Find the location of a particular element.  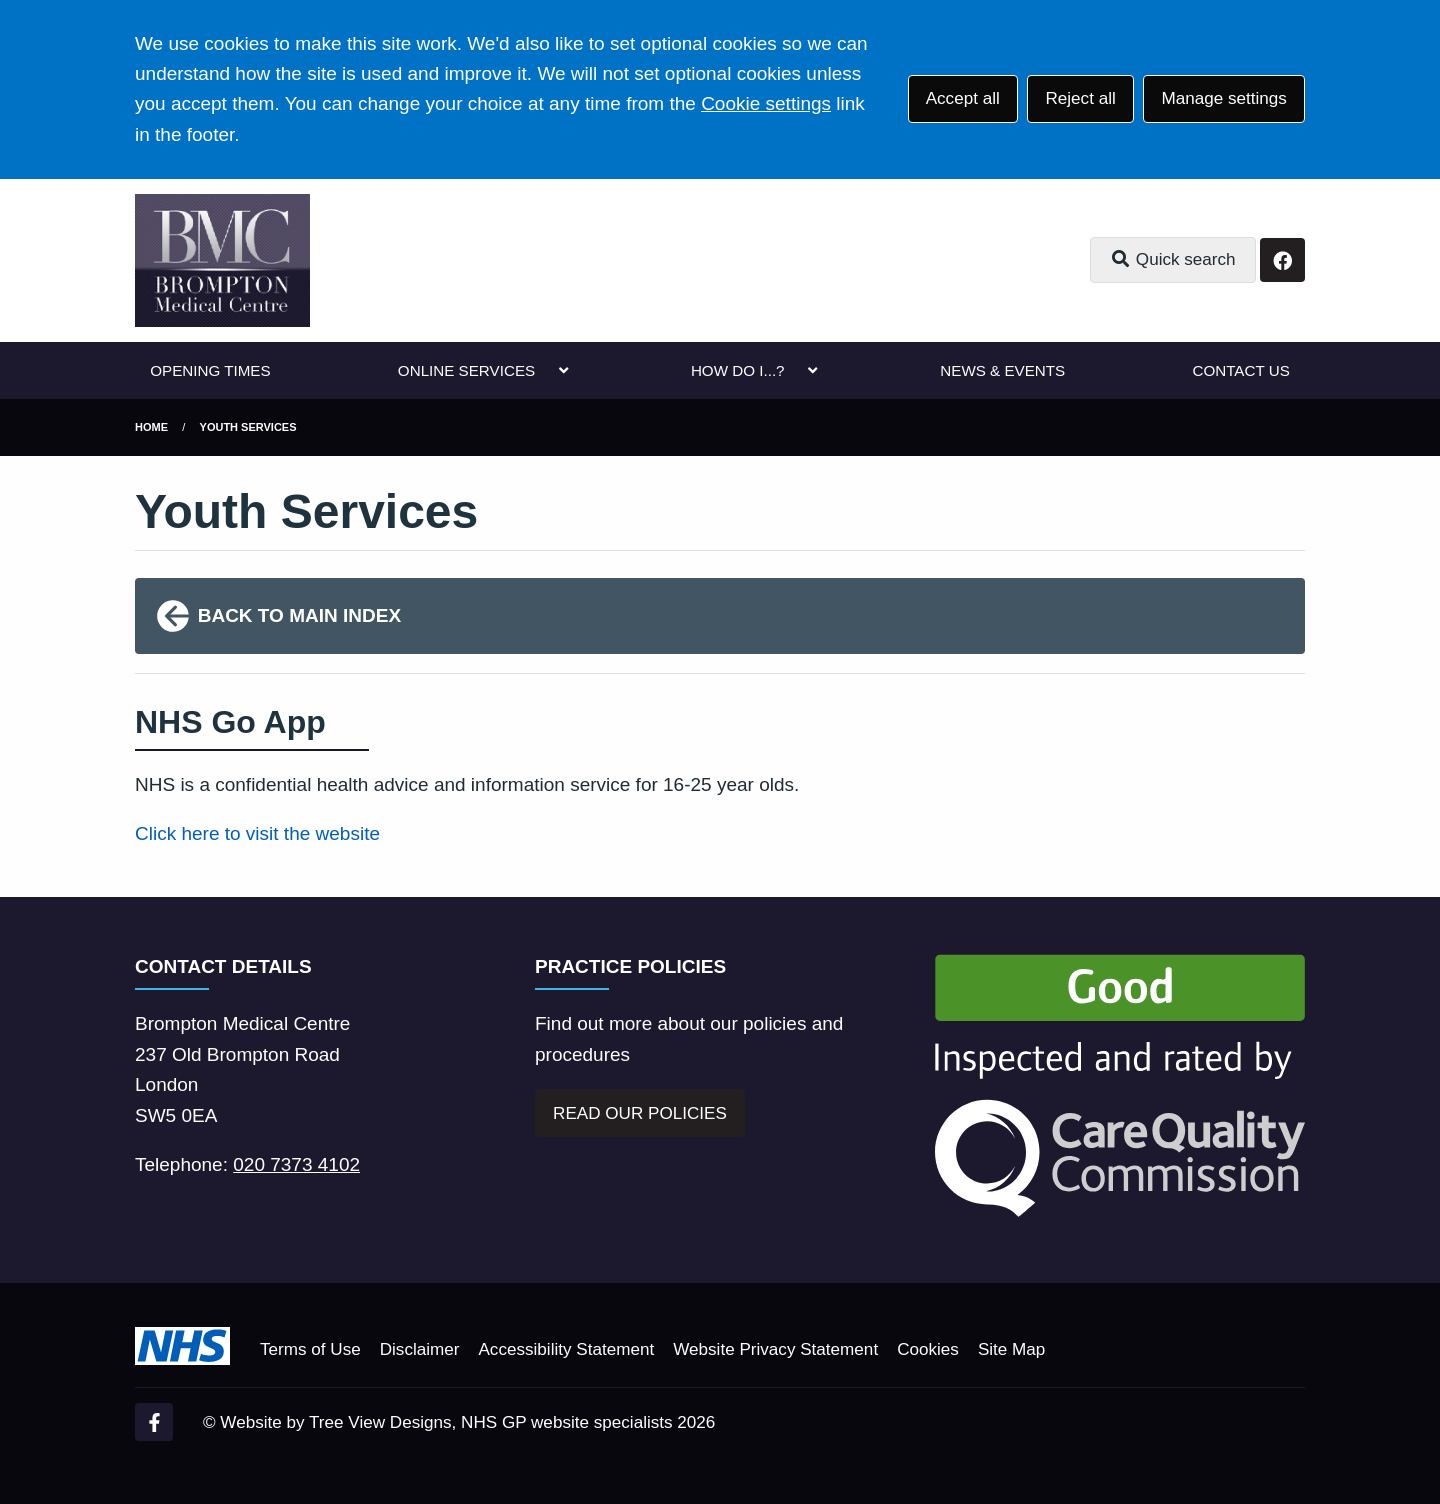

Terms of Use is located at coordinates (310, 1349).